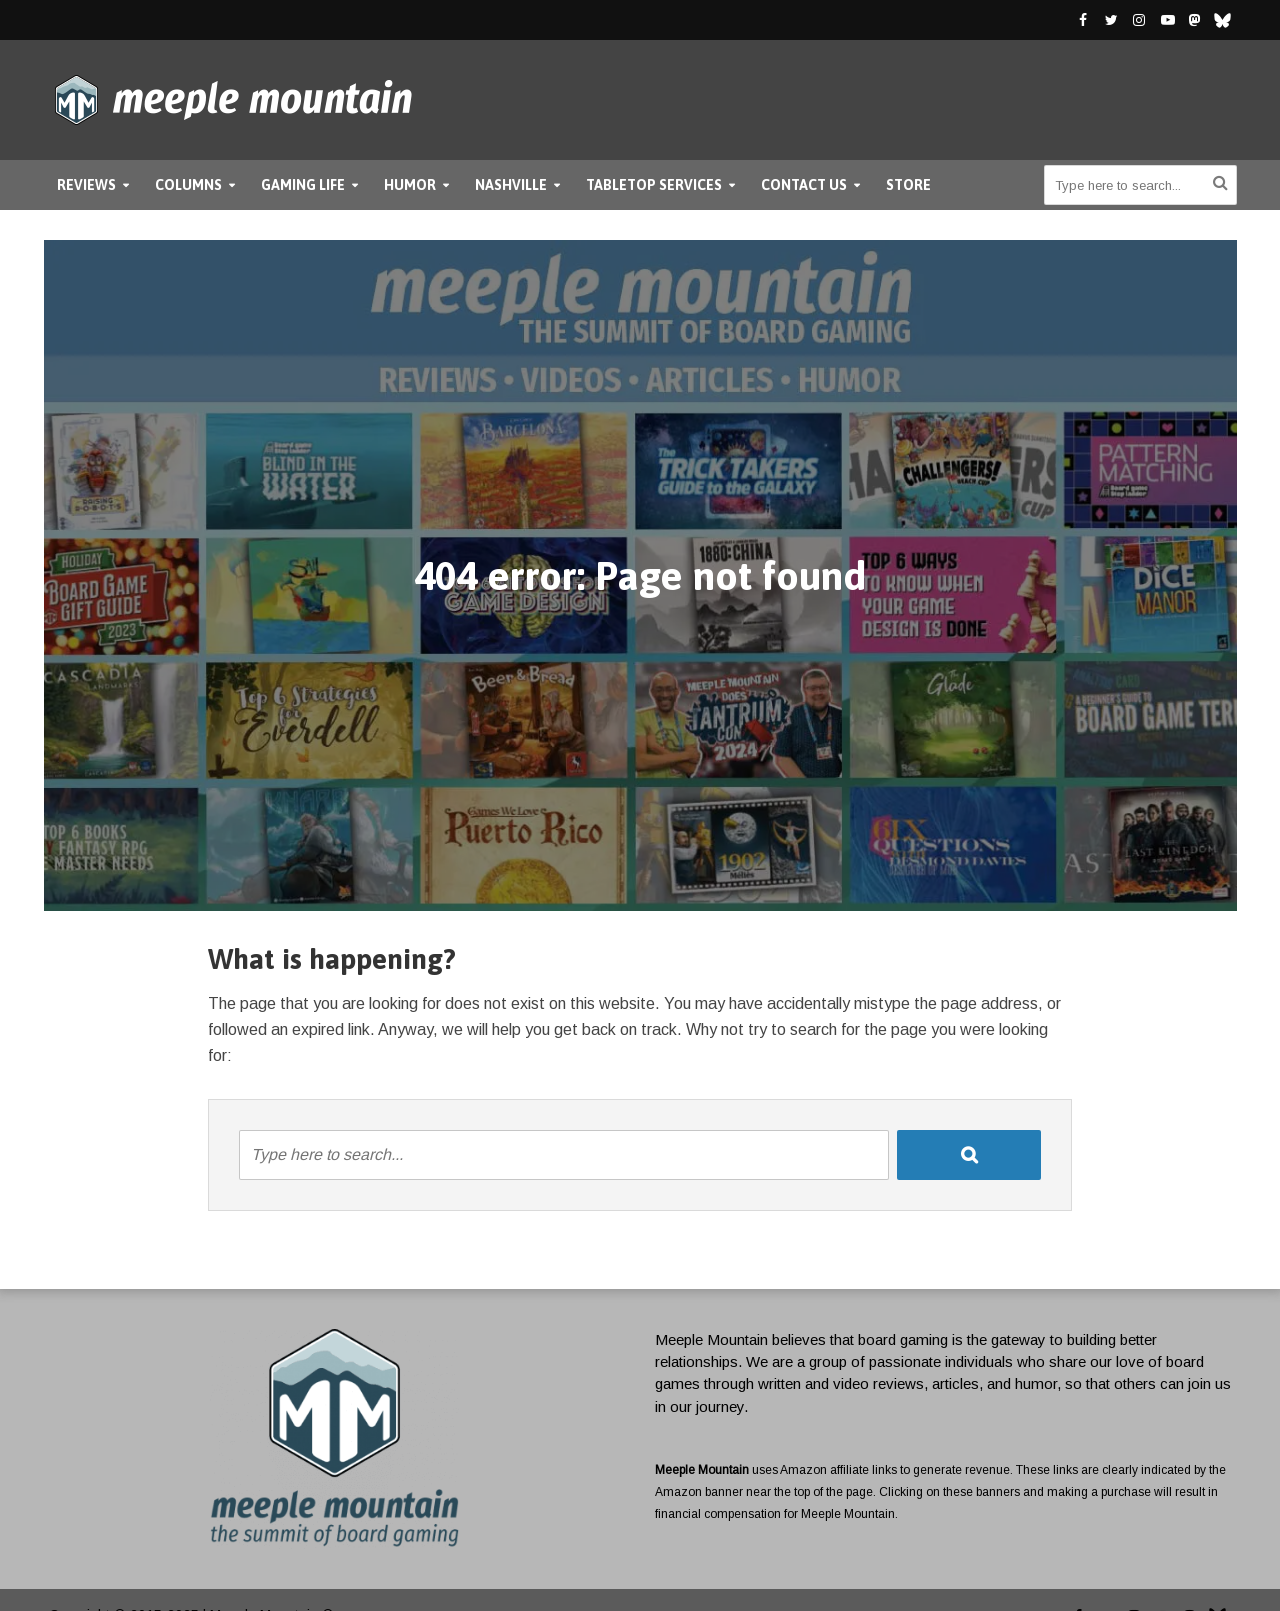 Image resolution: width=1280 pixels, height=1611 pixels. Describe the element at coordinates (303, 185) in the screenshot. I see `Gaming Life` at that location.